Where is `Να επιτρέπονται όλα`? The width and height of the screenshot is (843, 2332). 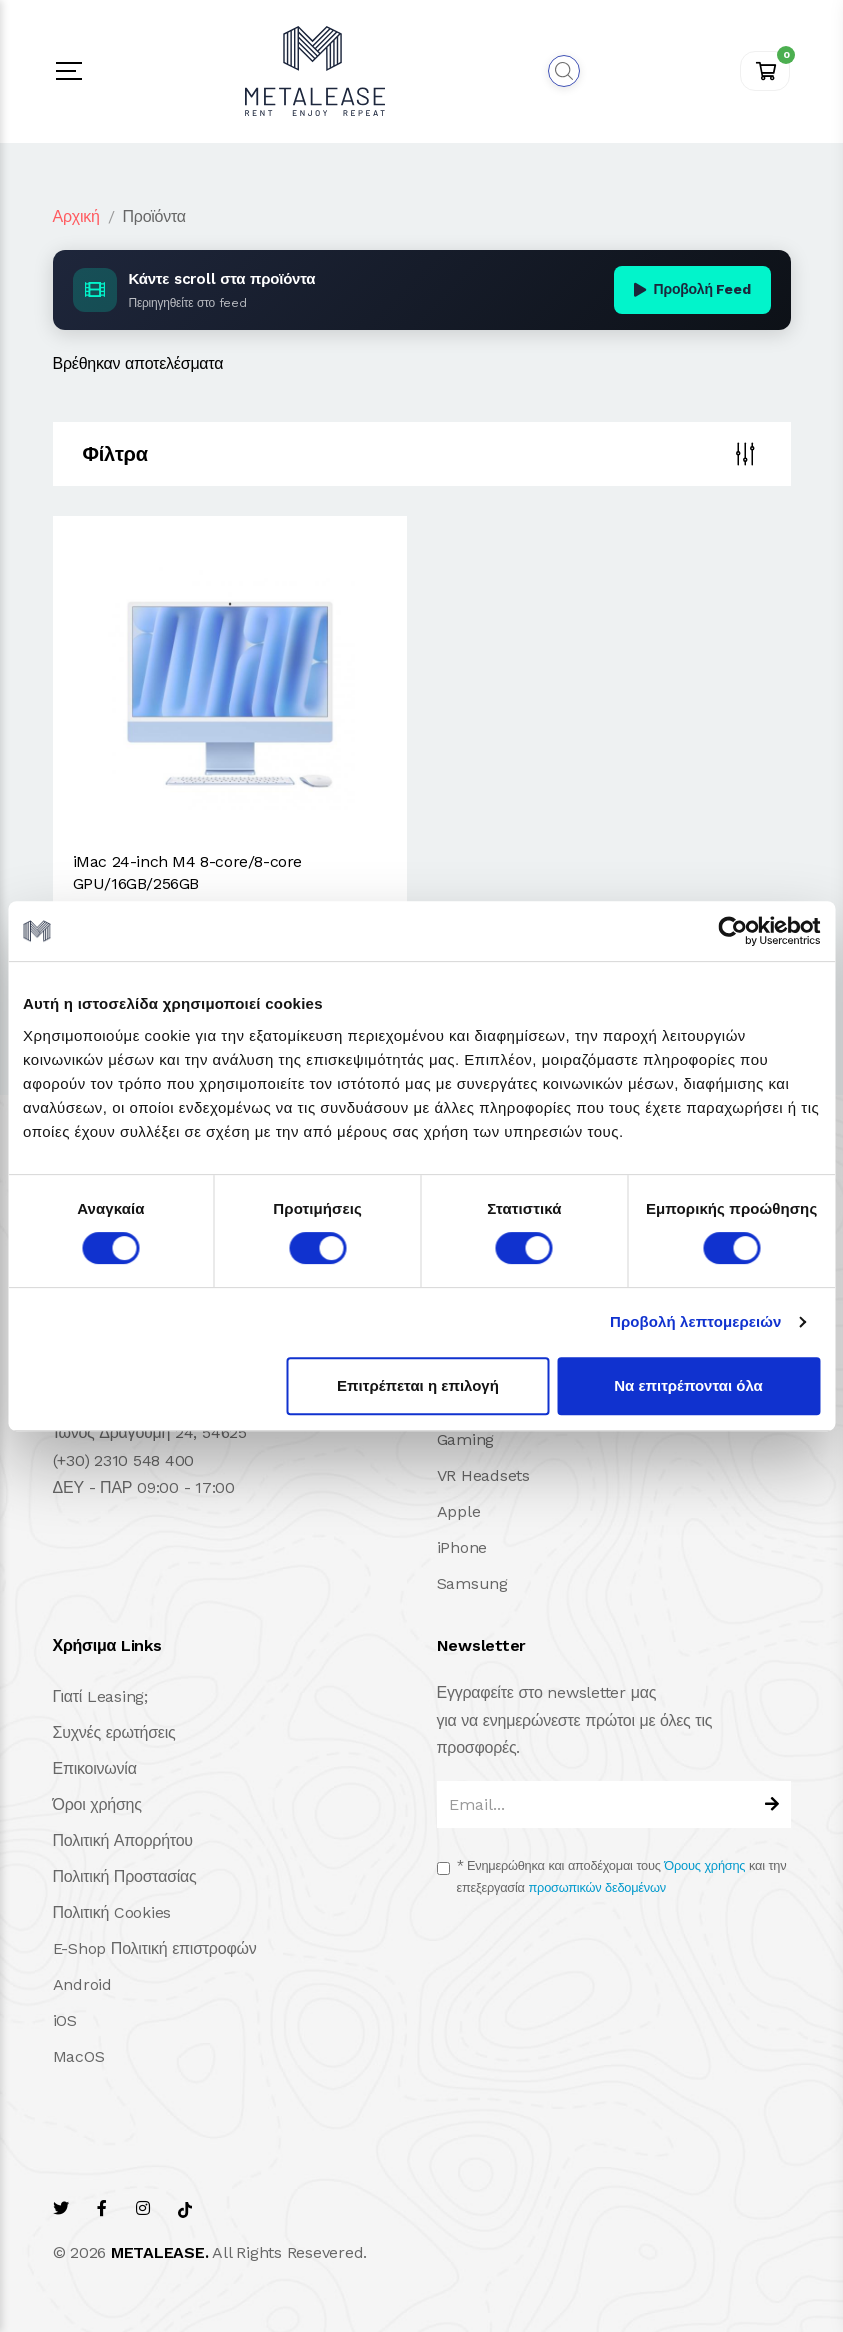
Να επιτρέπονται όλα is located at coordinates (688, 1385).